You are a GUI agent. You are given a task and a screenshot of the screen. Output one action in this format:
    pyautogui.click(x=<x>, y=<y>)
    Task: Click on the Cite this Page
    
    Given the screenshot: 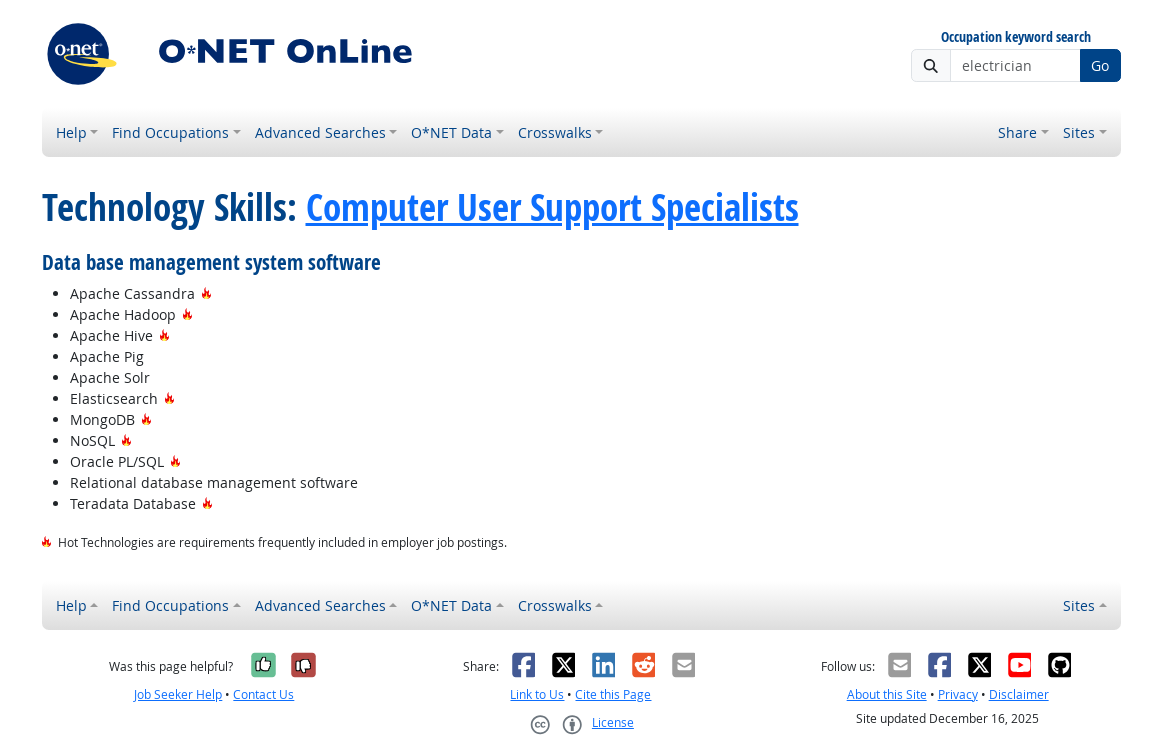 What is the action you would take?
    pyautogui.click(x=613, y=694)
    